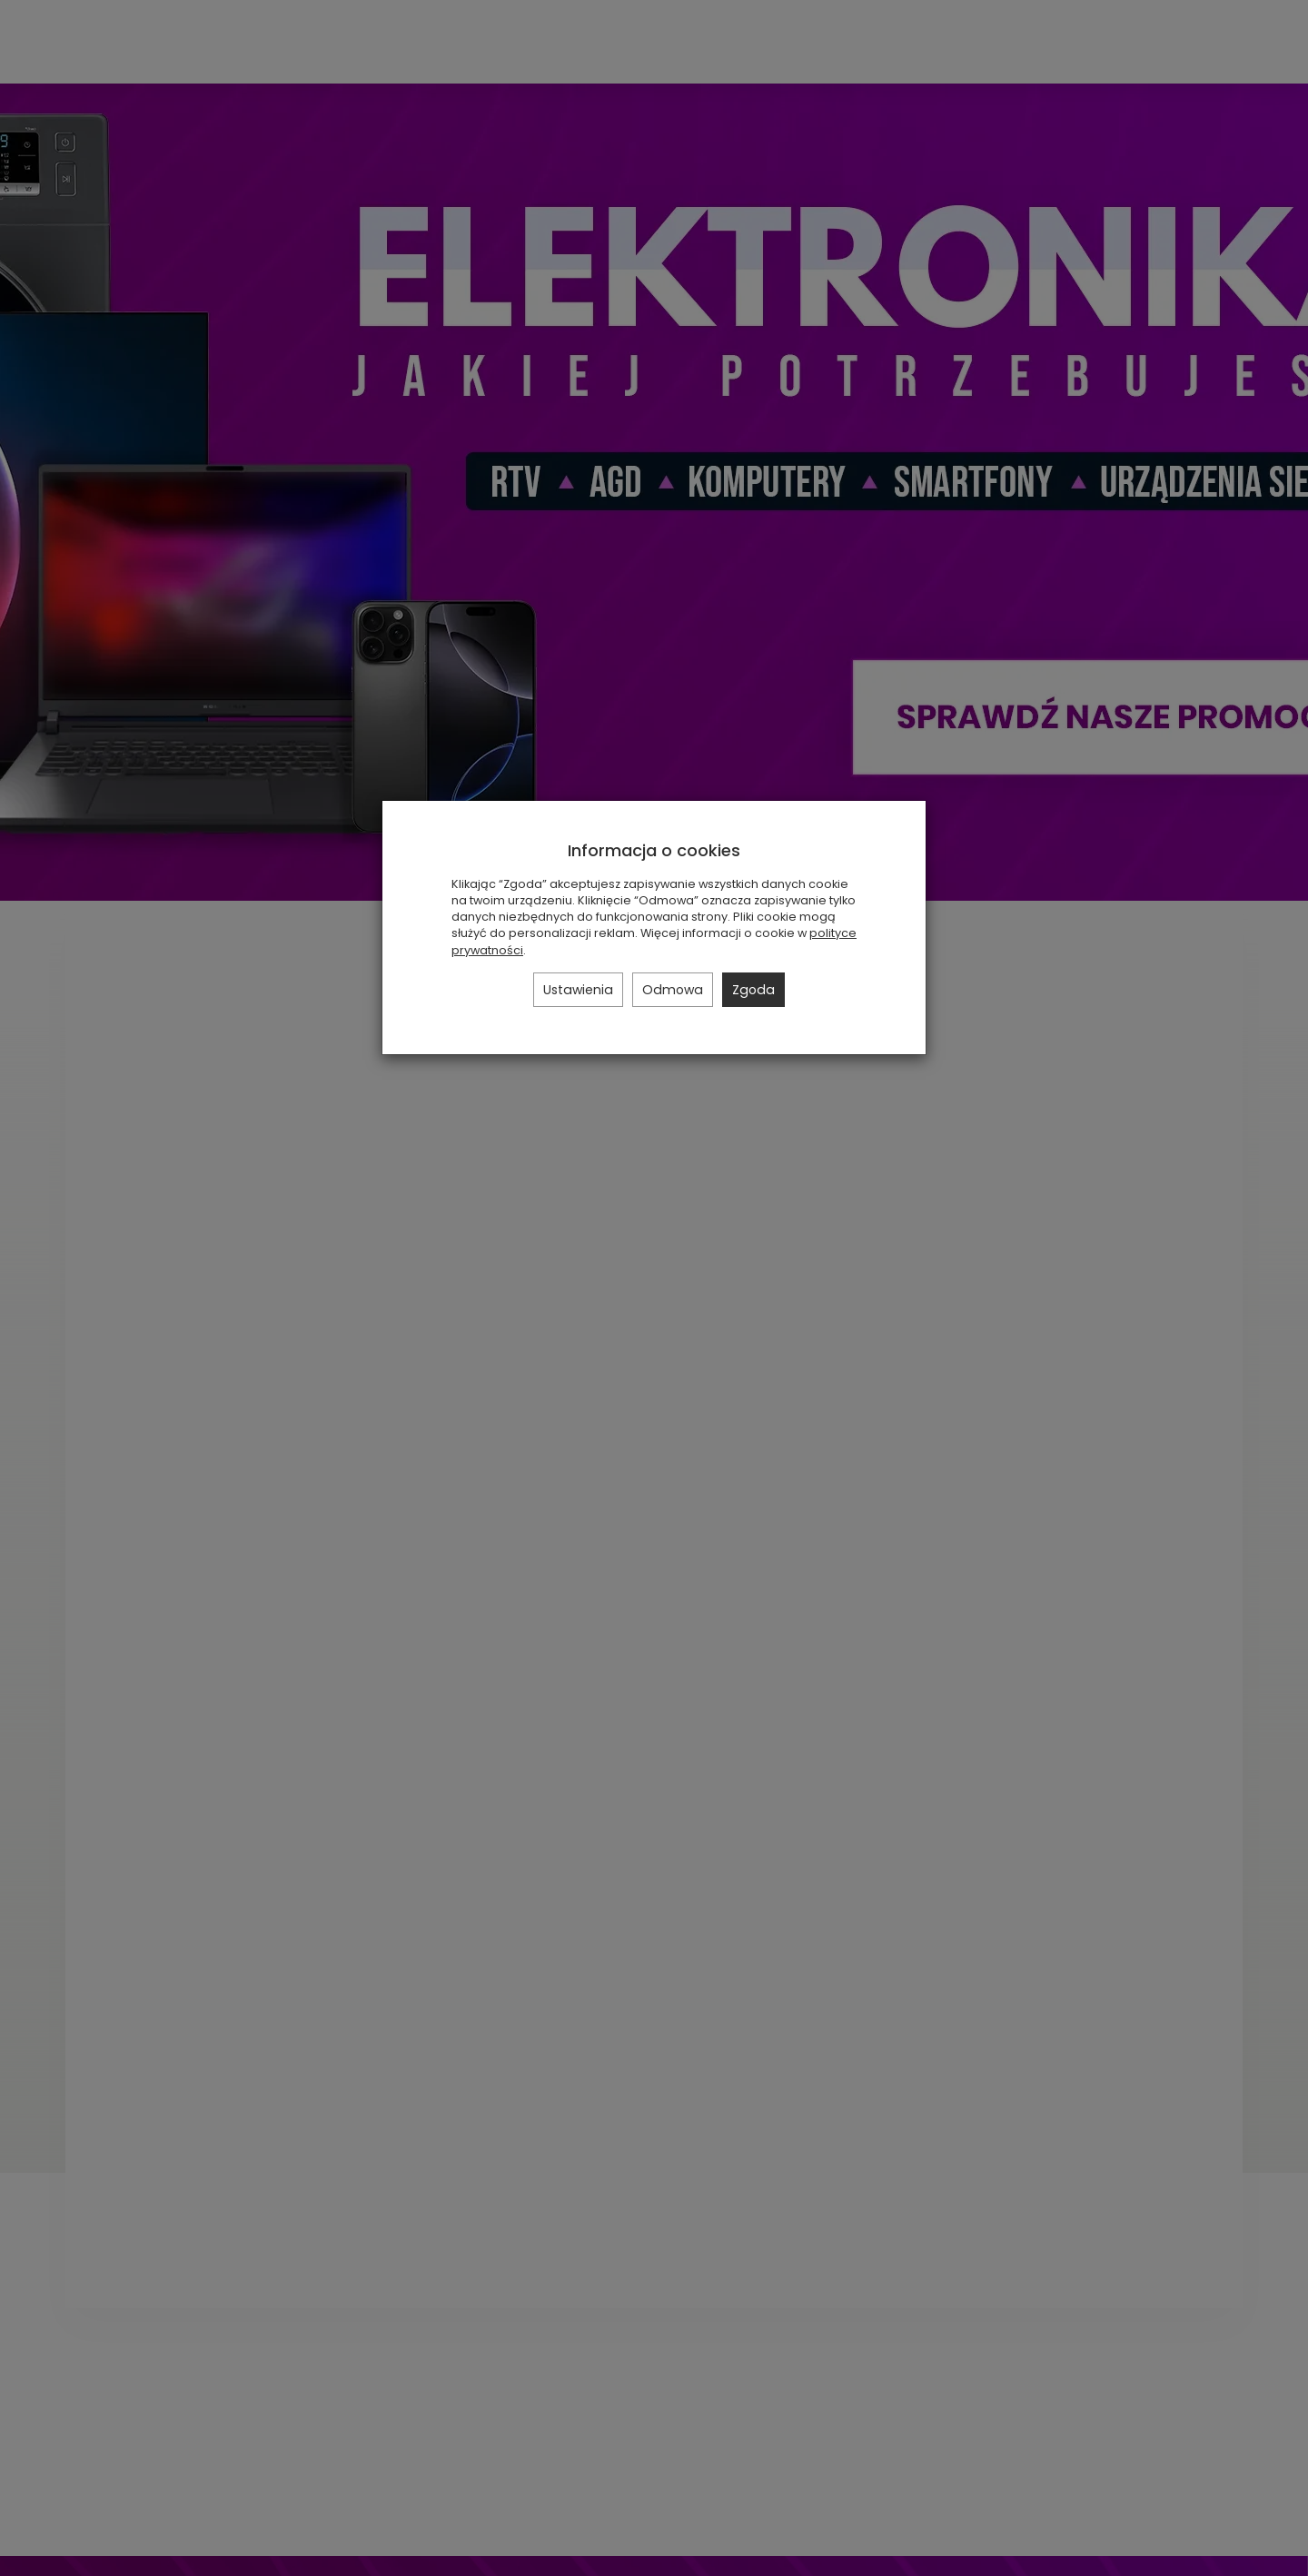  What do you see at coordinates (672, 990) in the screenshot?
I see `Odmowa` at bounding box center [672, 990].